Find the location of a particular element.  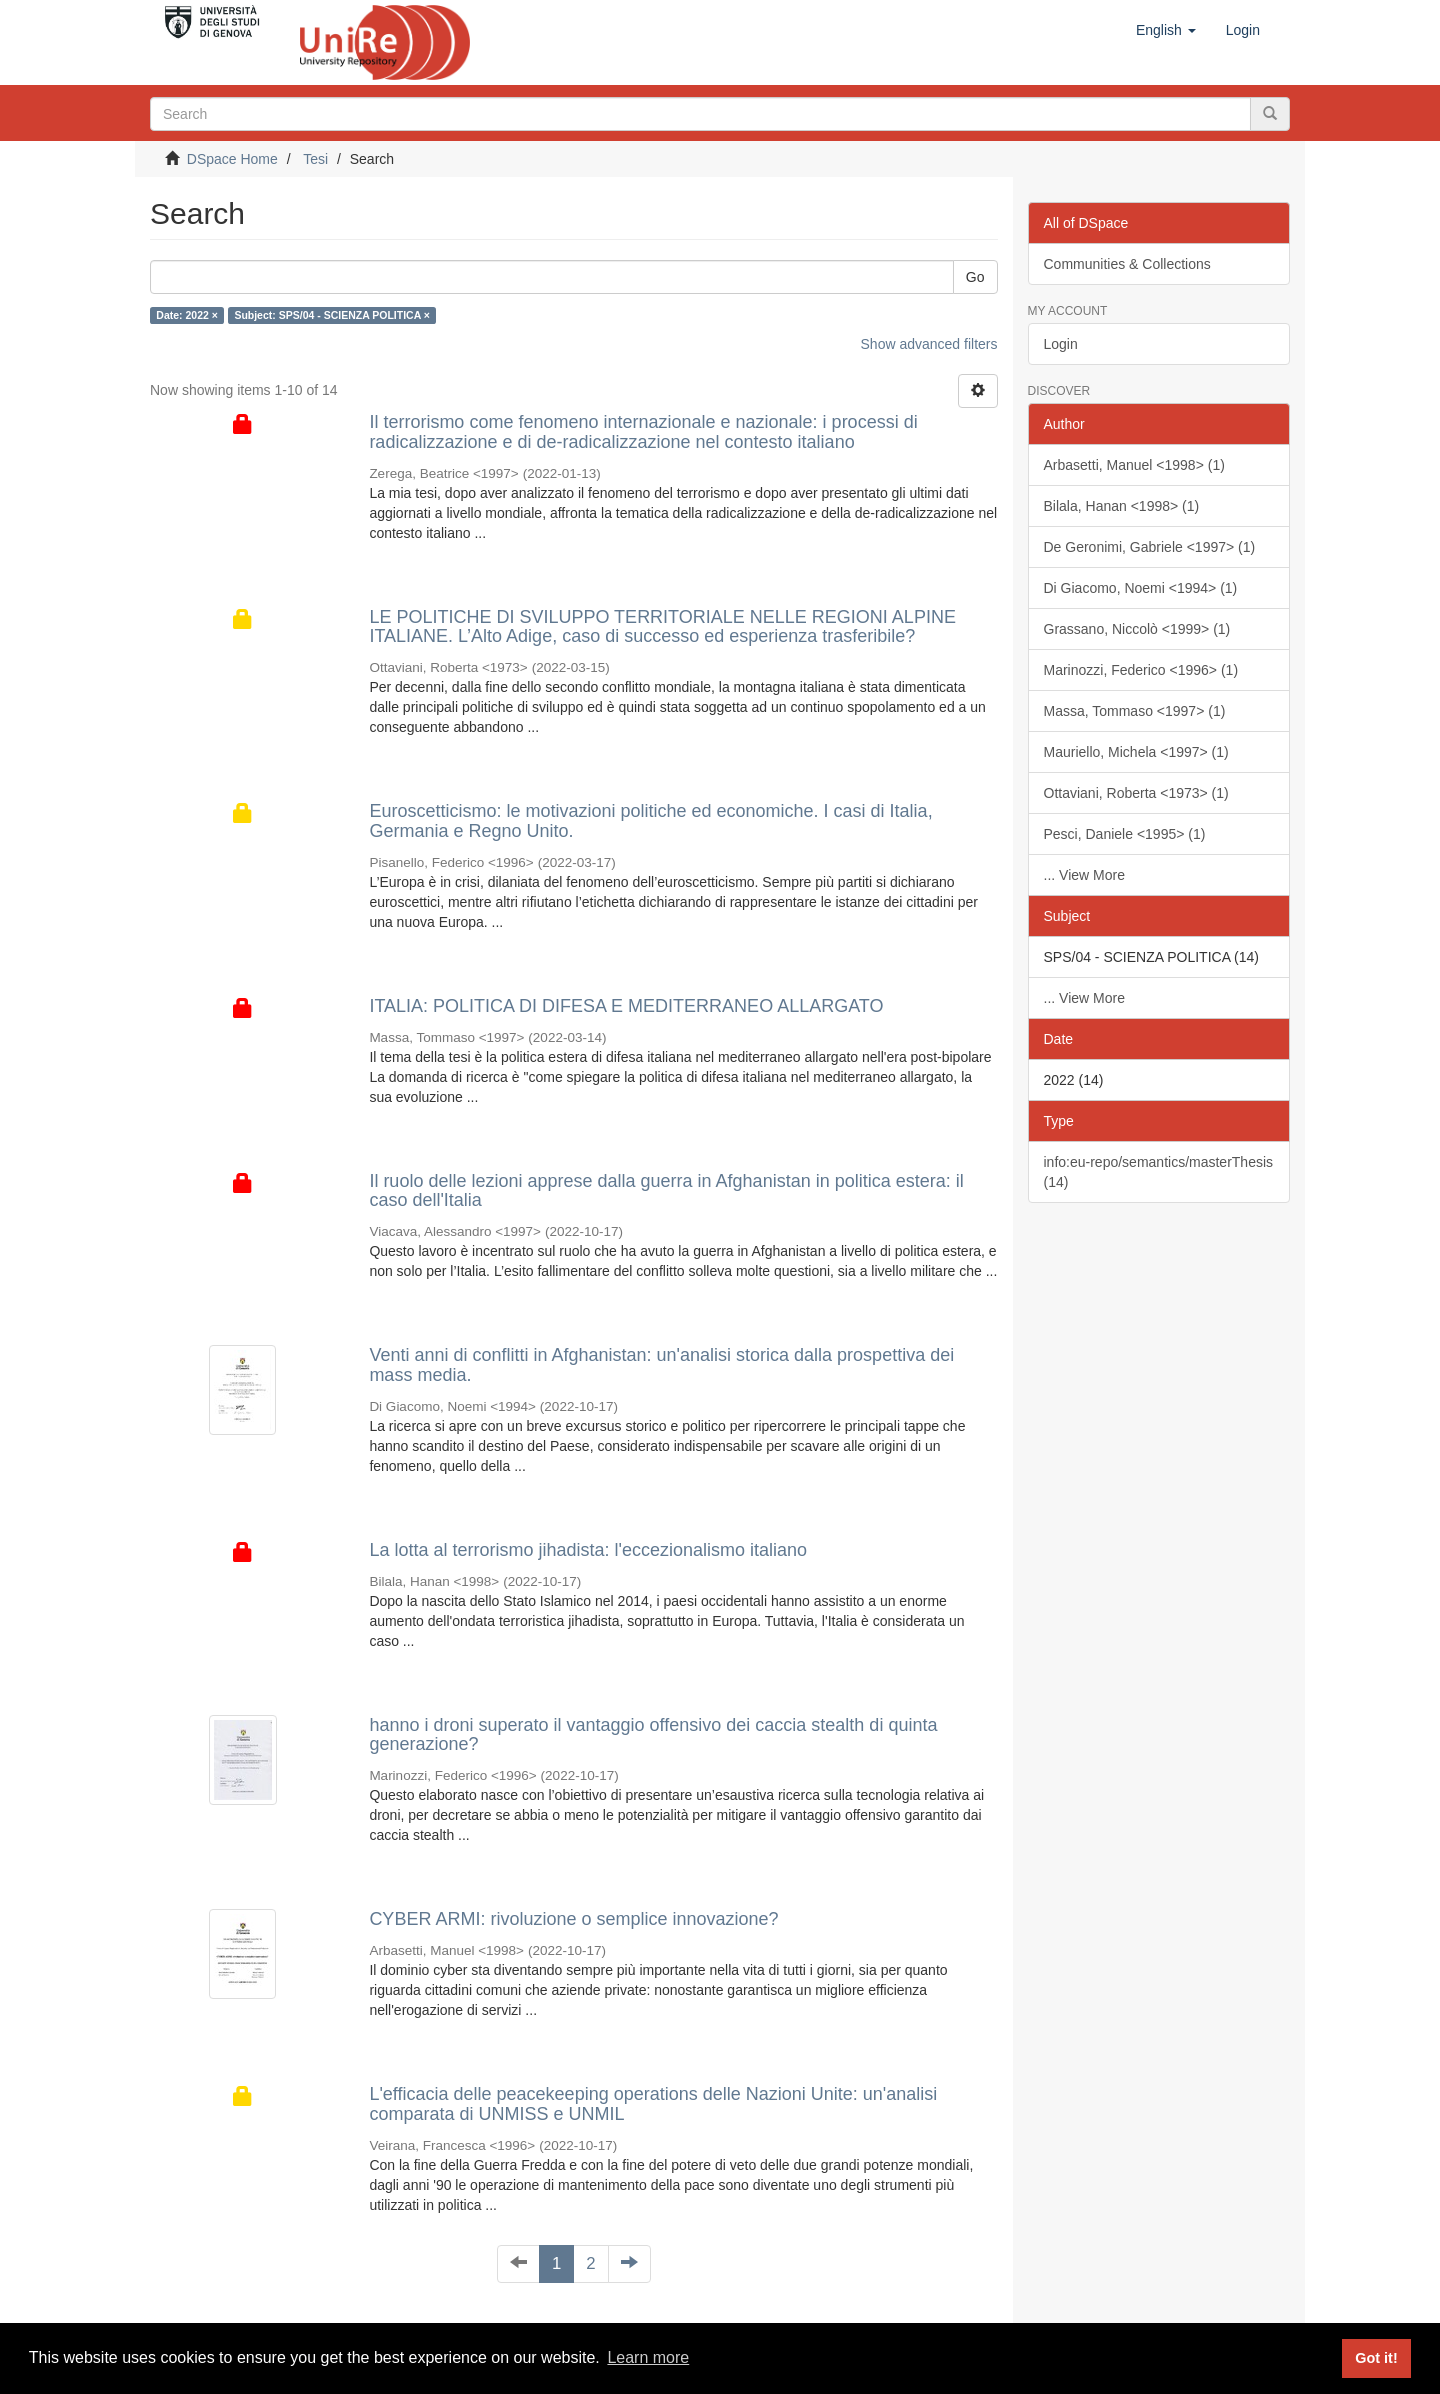

Login is located at coordinates (1061, 344).